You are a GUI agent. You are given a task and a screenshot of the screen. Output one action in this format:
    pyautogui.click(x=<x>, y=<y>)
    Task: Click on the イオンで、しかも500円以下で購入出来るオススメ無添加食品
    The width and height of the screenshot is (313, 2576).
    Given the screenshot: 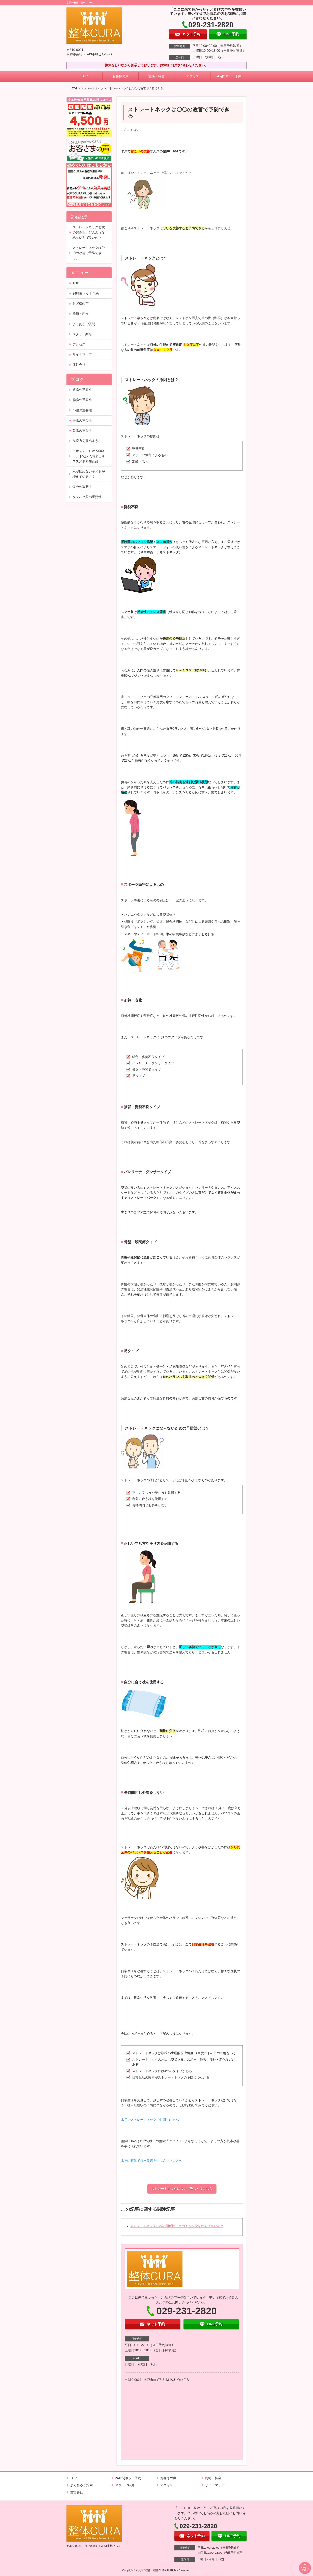 What is the action you would take?
    pyautogui.click(x=89, y=456)
    